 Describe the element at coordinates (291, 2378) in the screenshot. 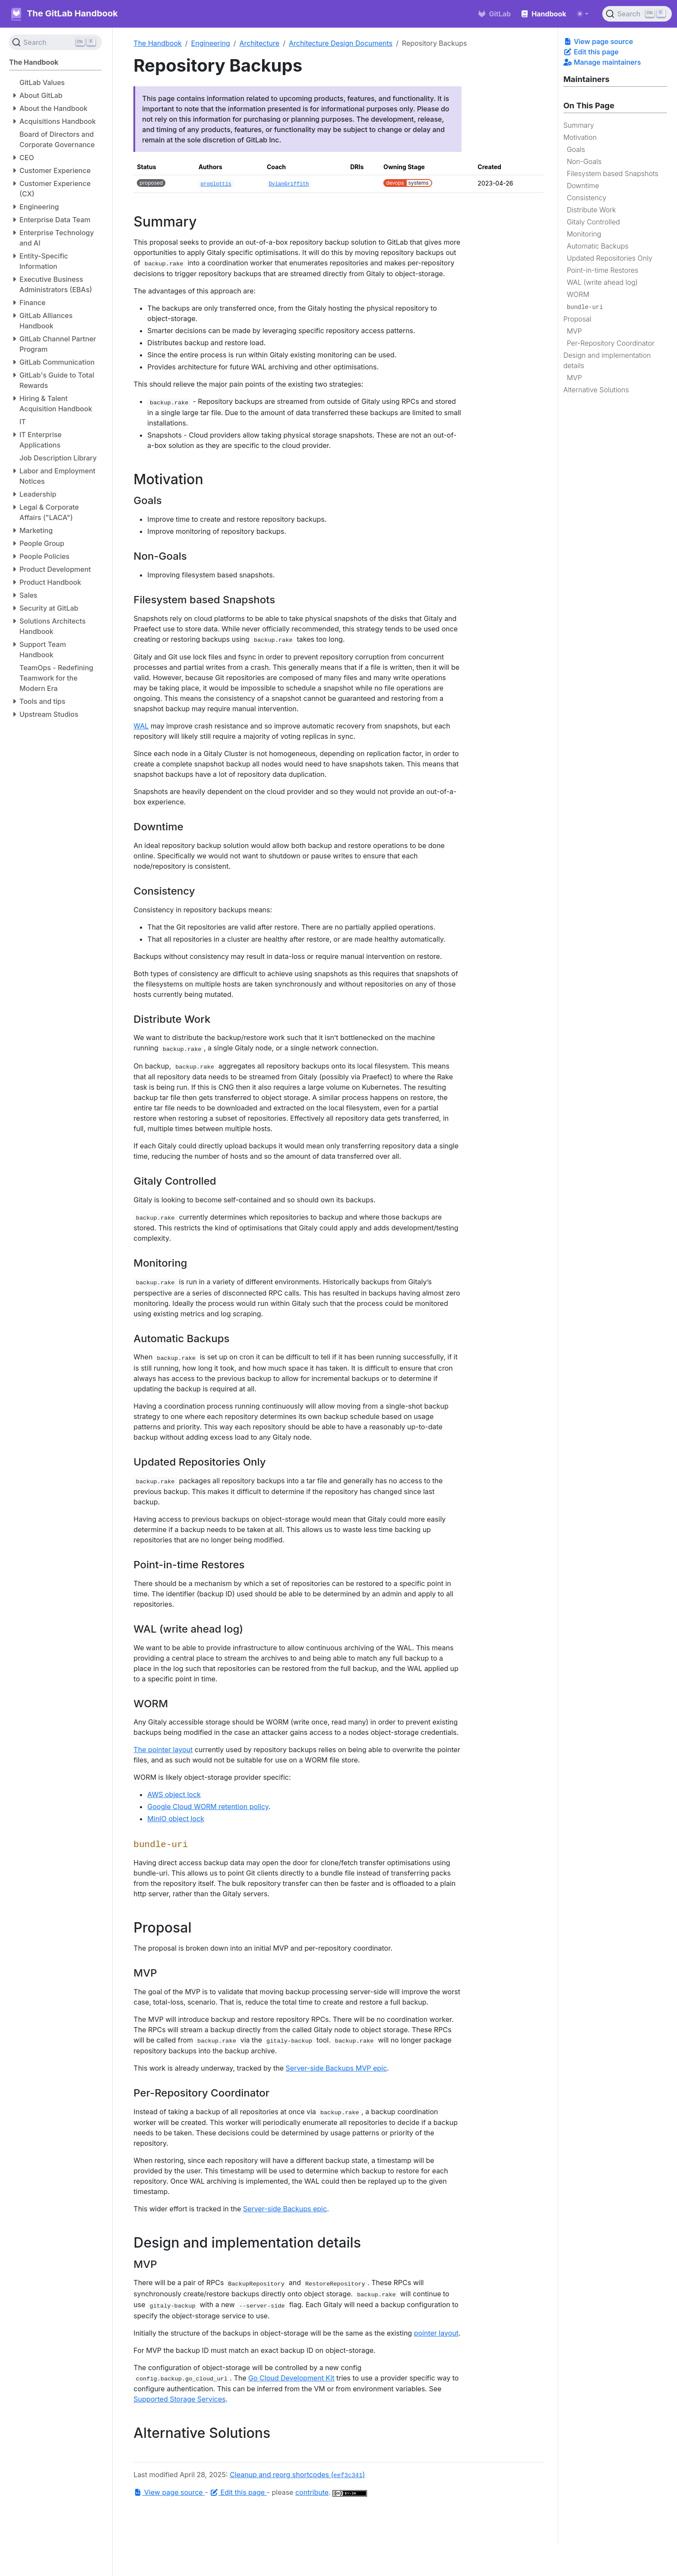

I see `Go Cloud Development Kit` at that location.